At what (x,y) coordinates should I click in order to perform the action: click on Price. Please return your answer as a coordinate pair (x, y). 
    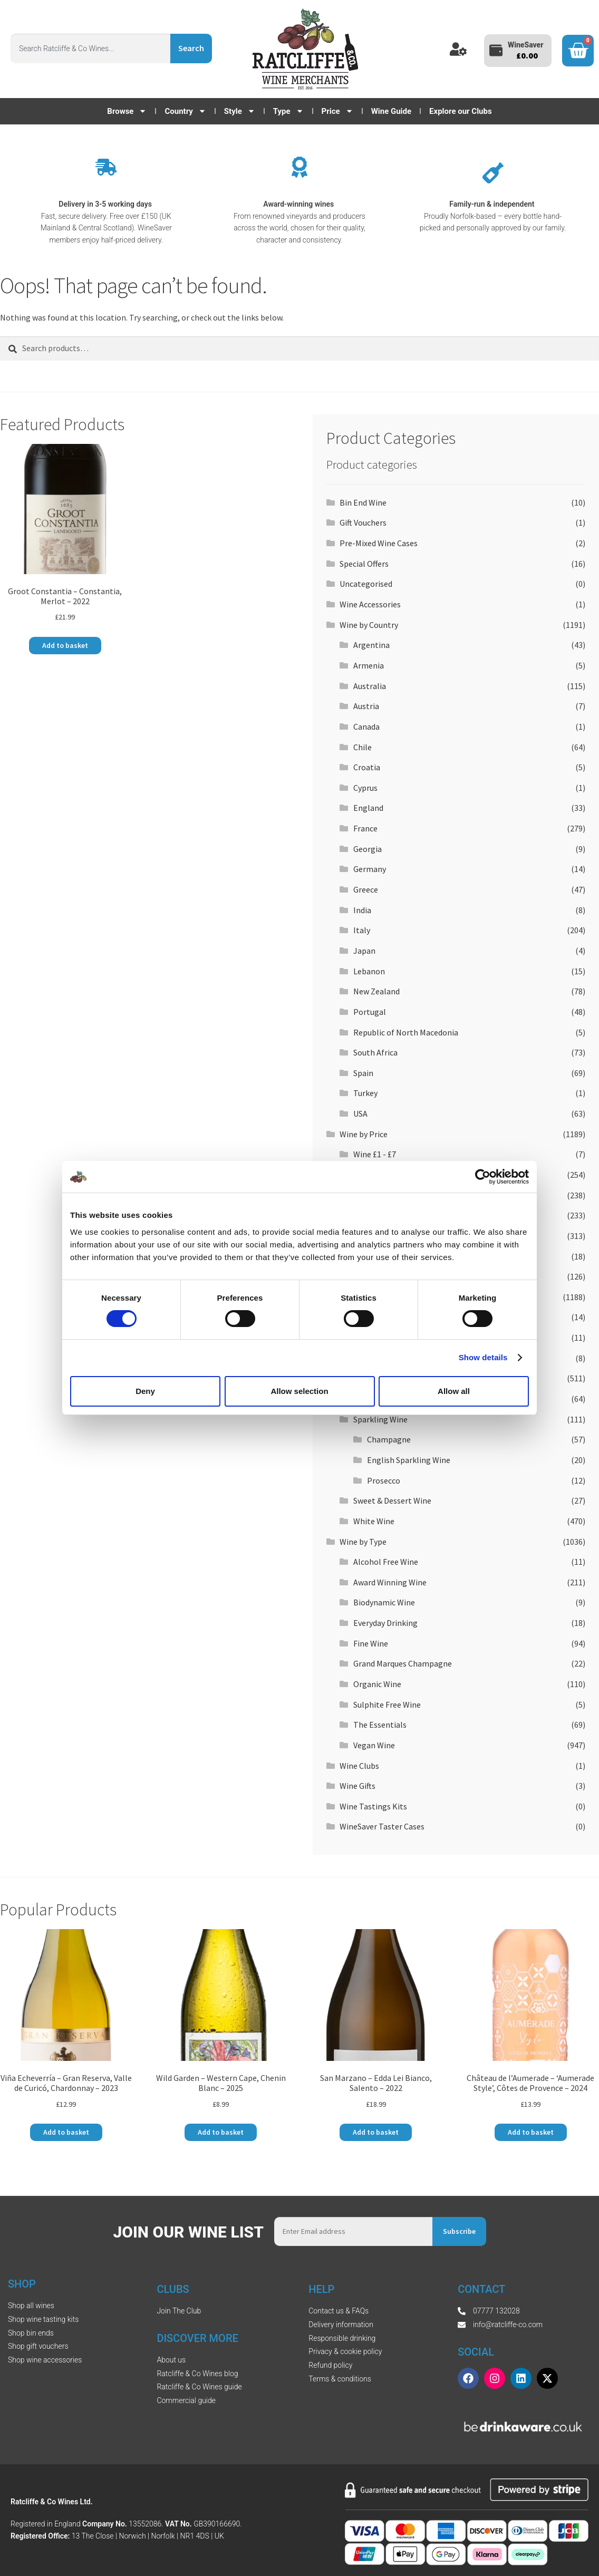
    Looking at the image, I should click on (337, 111).